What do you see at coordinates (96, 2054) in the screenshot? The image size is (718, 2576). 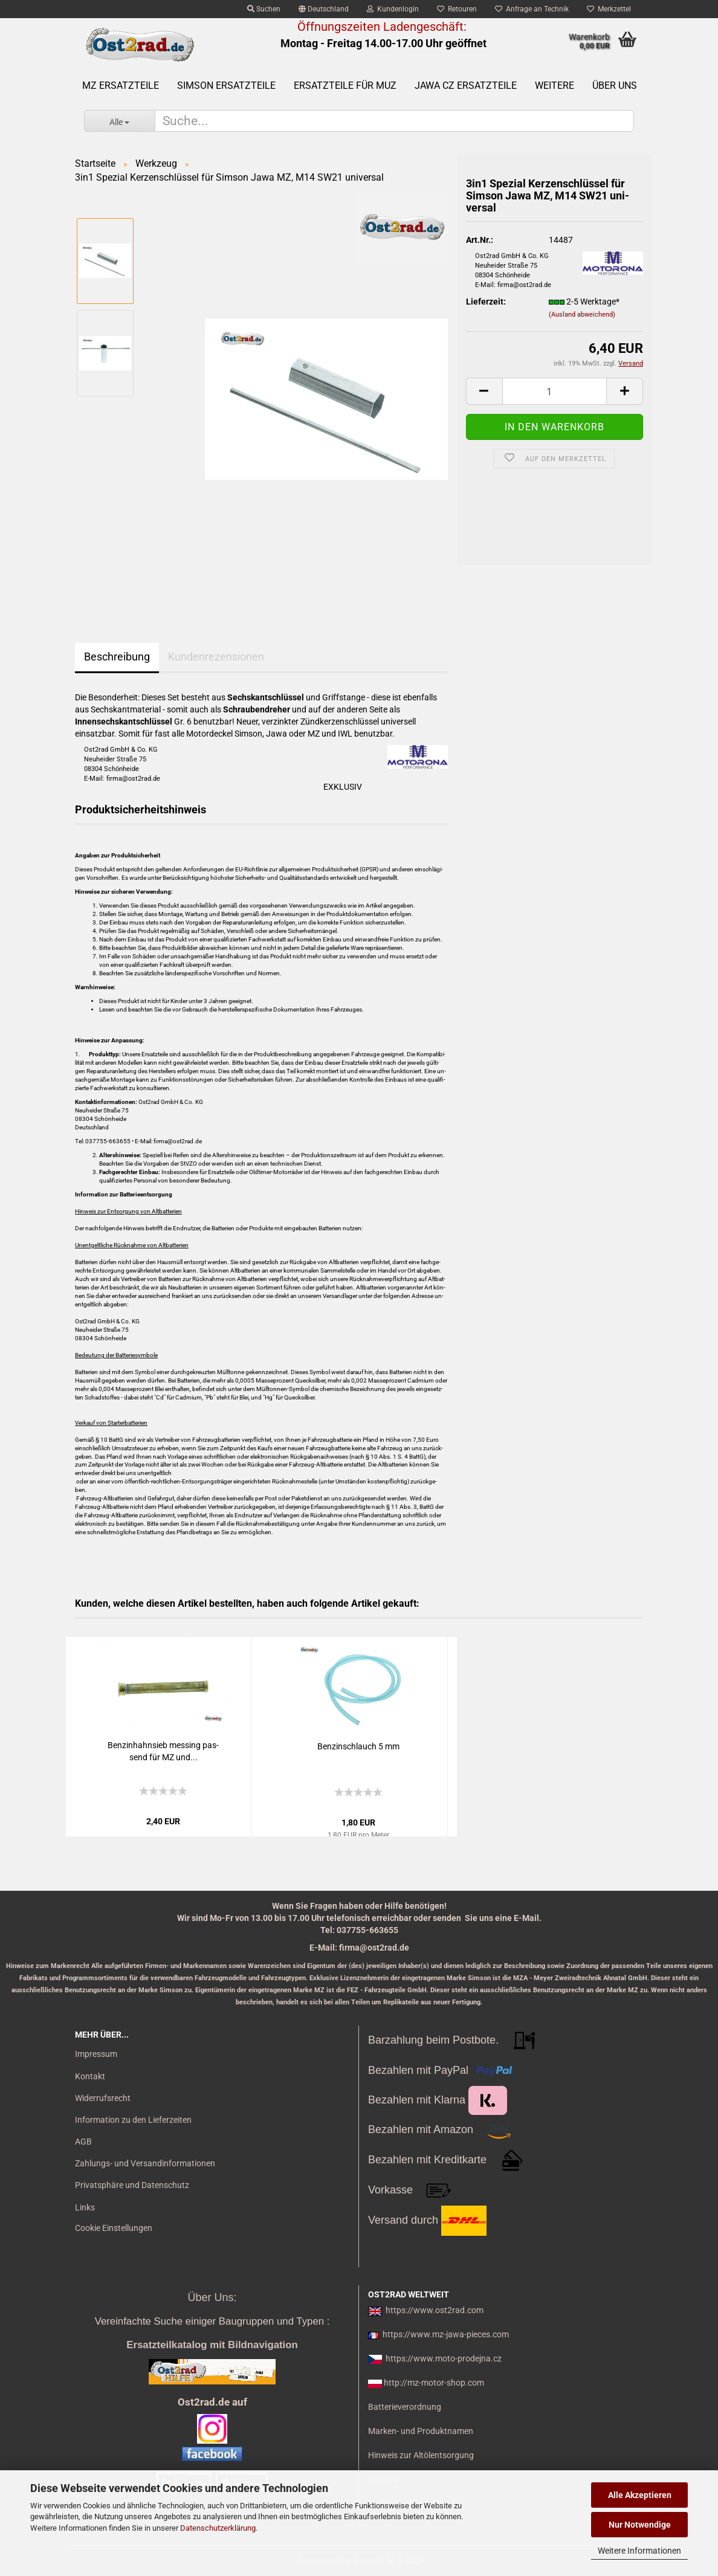 I see `Impressum` at bounding box center [96, 2054].